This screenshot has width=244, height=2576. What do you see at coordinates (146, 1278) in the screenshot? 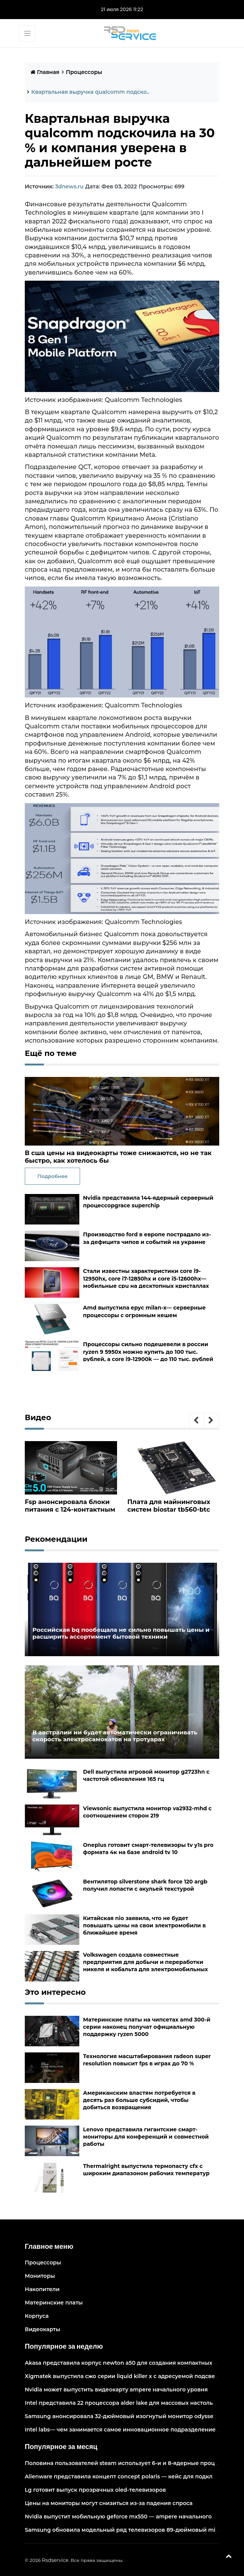
I see `Стали известны характеристики core i9-12950hx, core i7-12850hx и core i5-12600hx— мобильные cpu на десктопных кристаллах` at bounding box center [146, 1278].